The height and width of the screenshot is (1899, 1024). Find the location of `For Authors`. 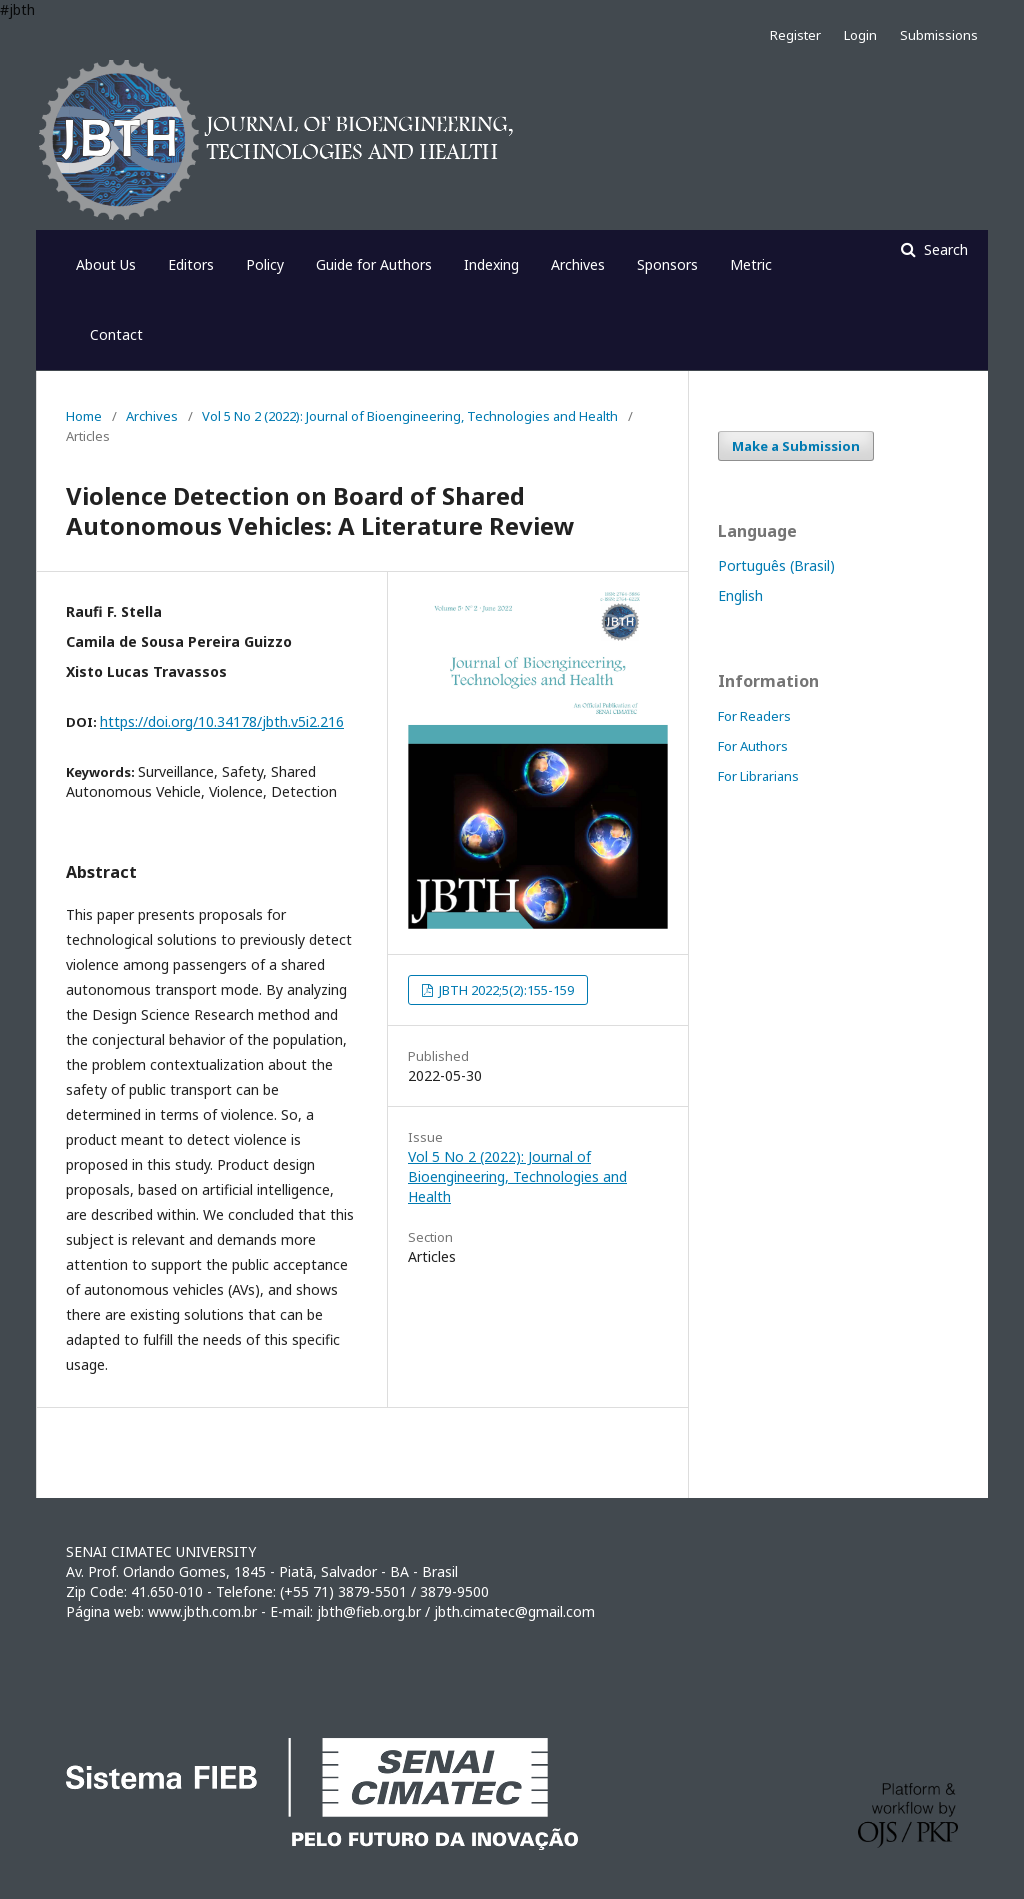

For Authors is located at coordinates (753, 746).